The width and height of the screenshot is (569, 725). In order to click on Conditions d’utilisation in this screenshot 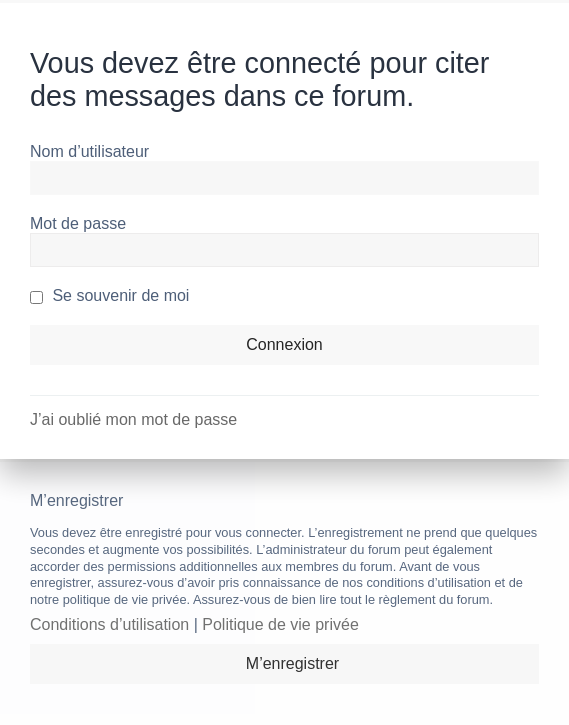, I will do `click(109, 624)`.